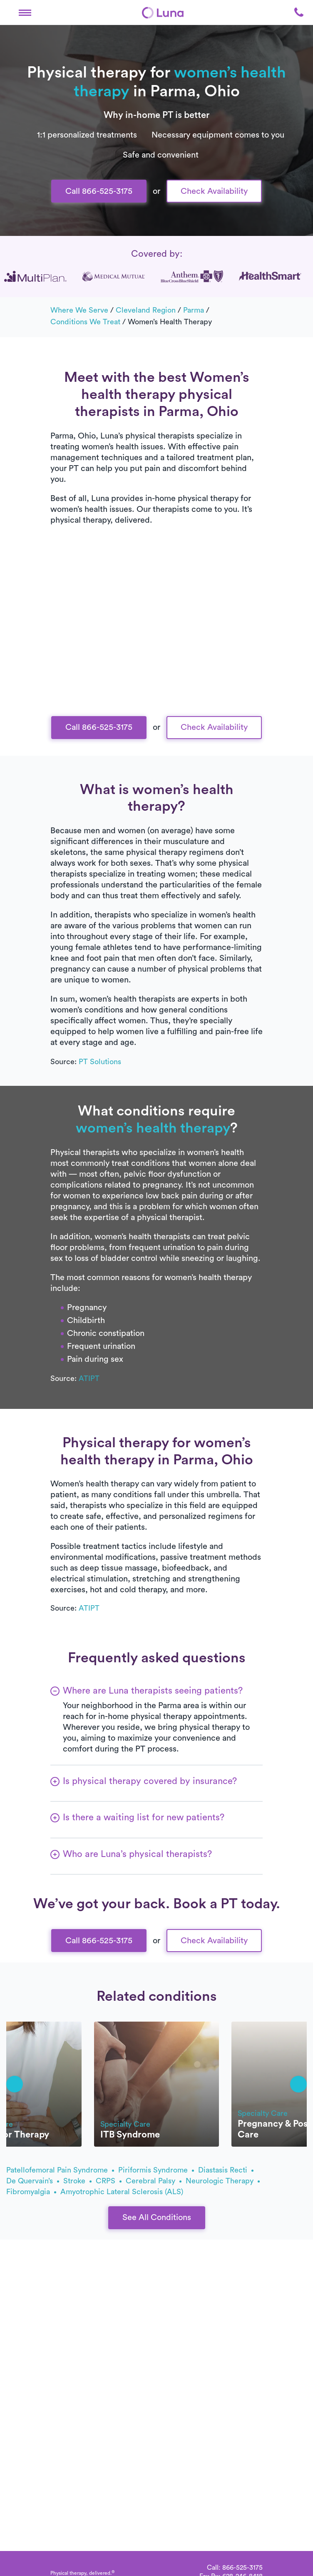  Describe the element at coordinates (100, 1061) in the screenshot. I see `PT Solutions` at that location.